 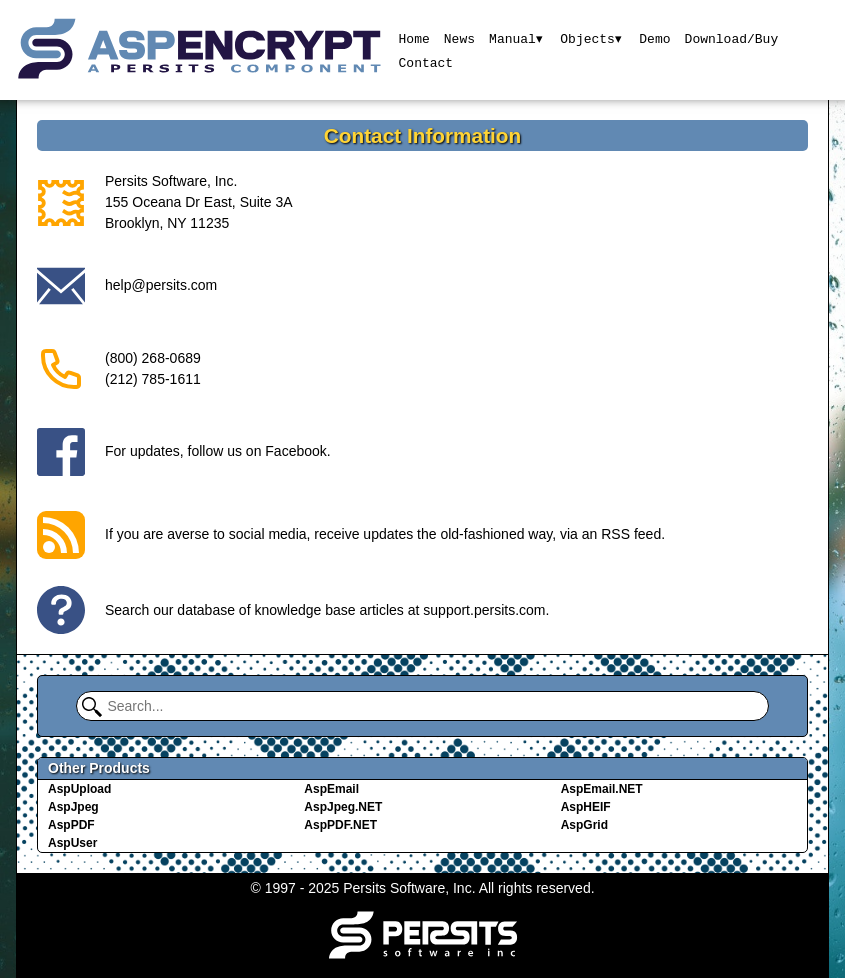 What do you see at coordinates (584, 825) in the screenshot?
I see `AspGrid` at bounding box center [584, 825].